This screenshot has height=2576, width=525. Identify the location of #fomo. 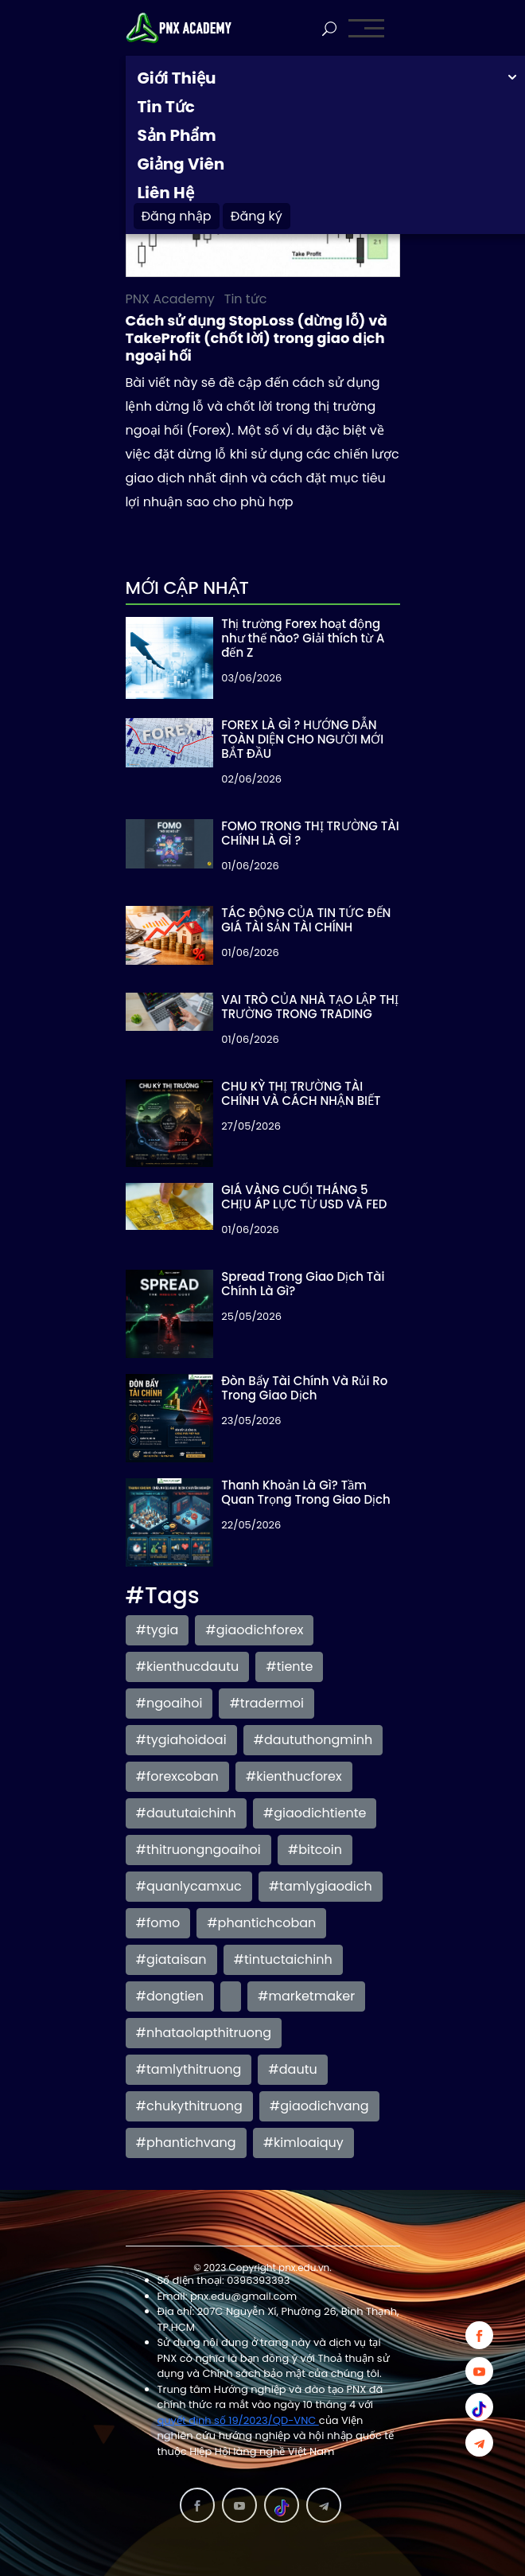
(158, 1923).